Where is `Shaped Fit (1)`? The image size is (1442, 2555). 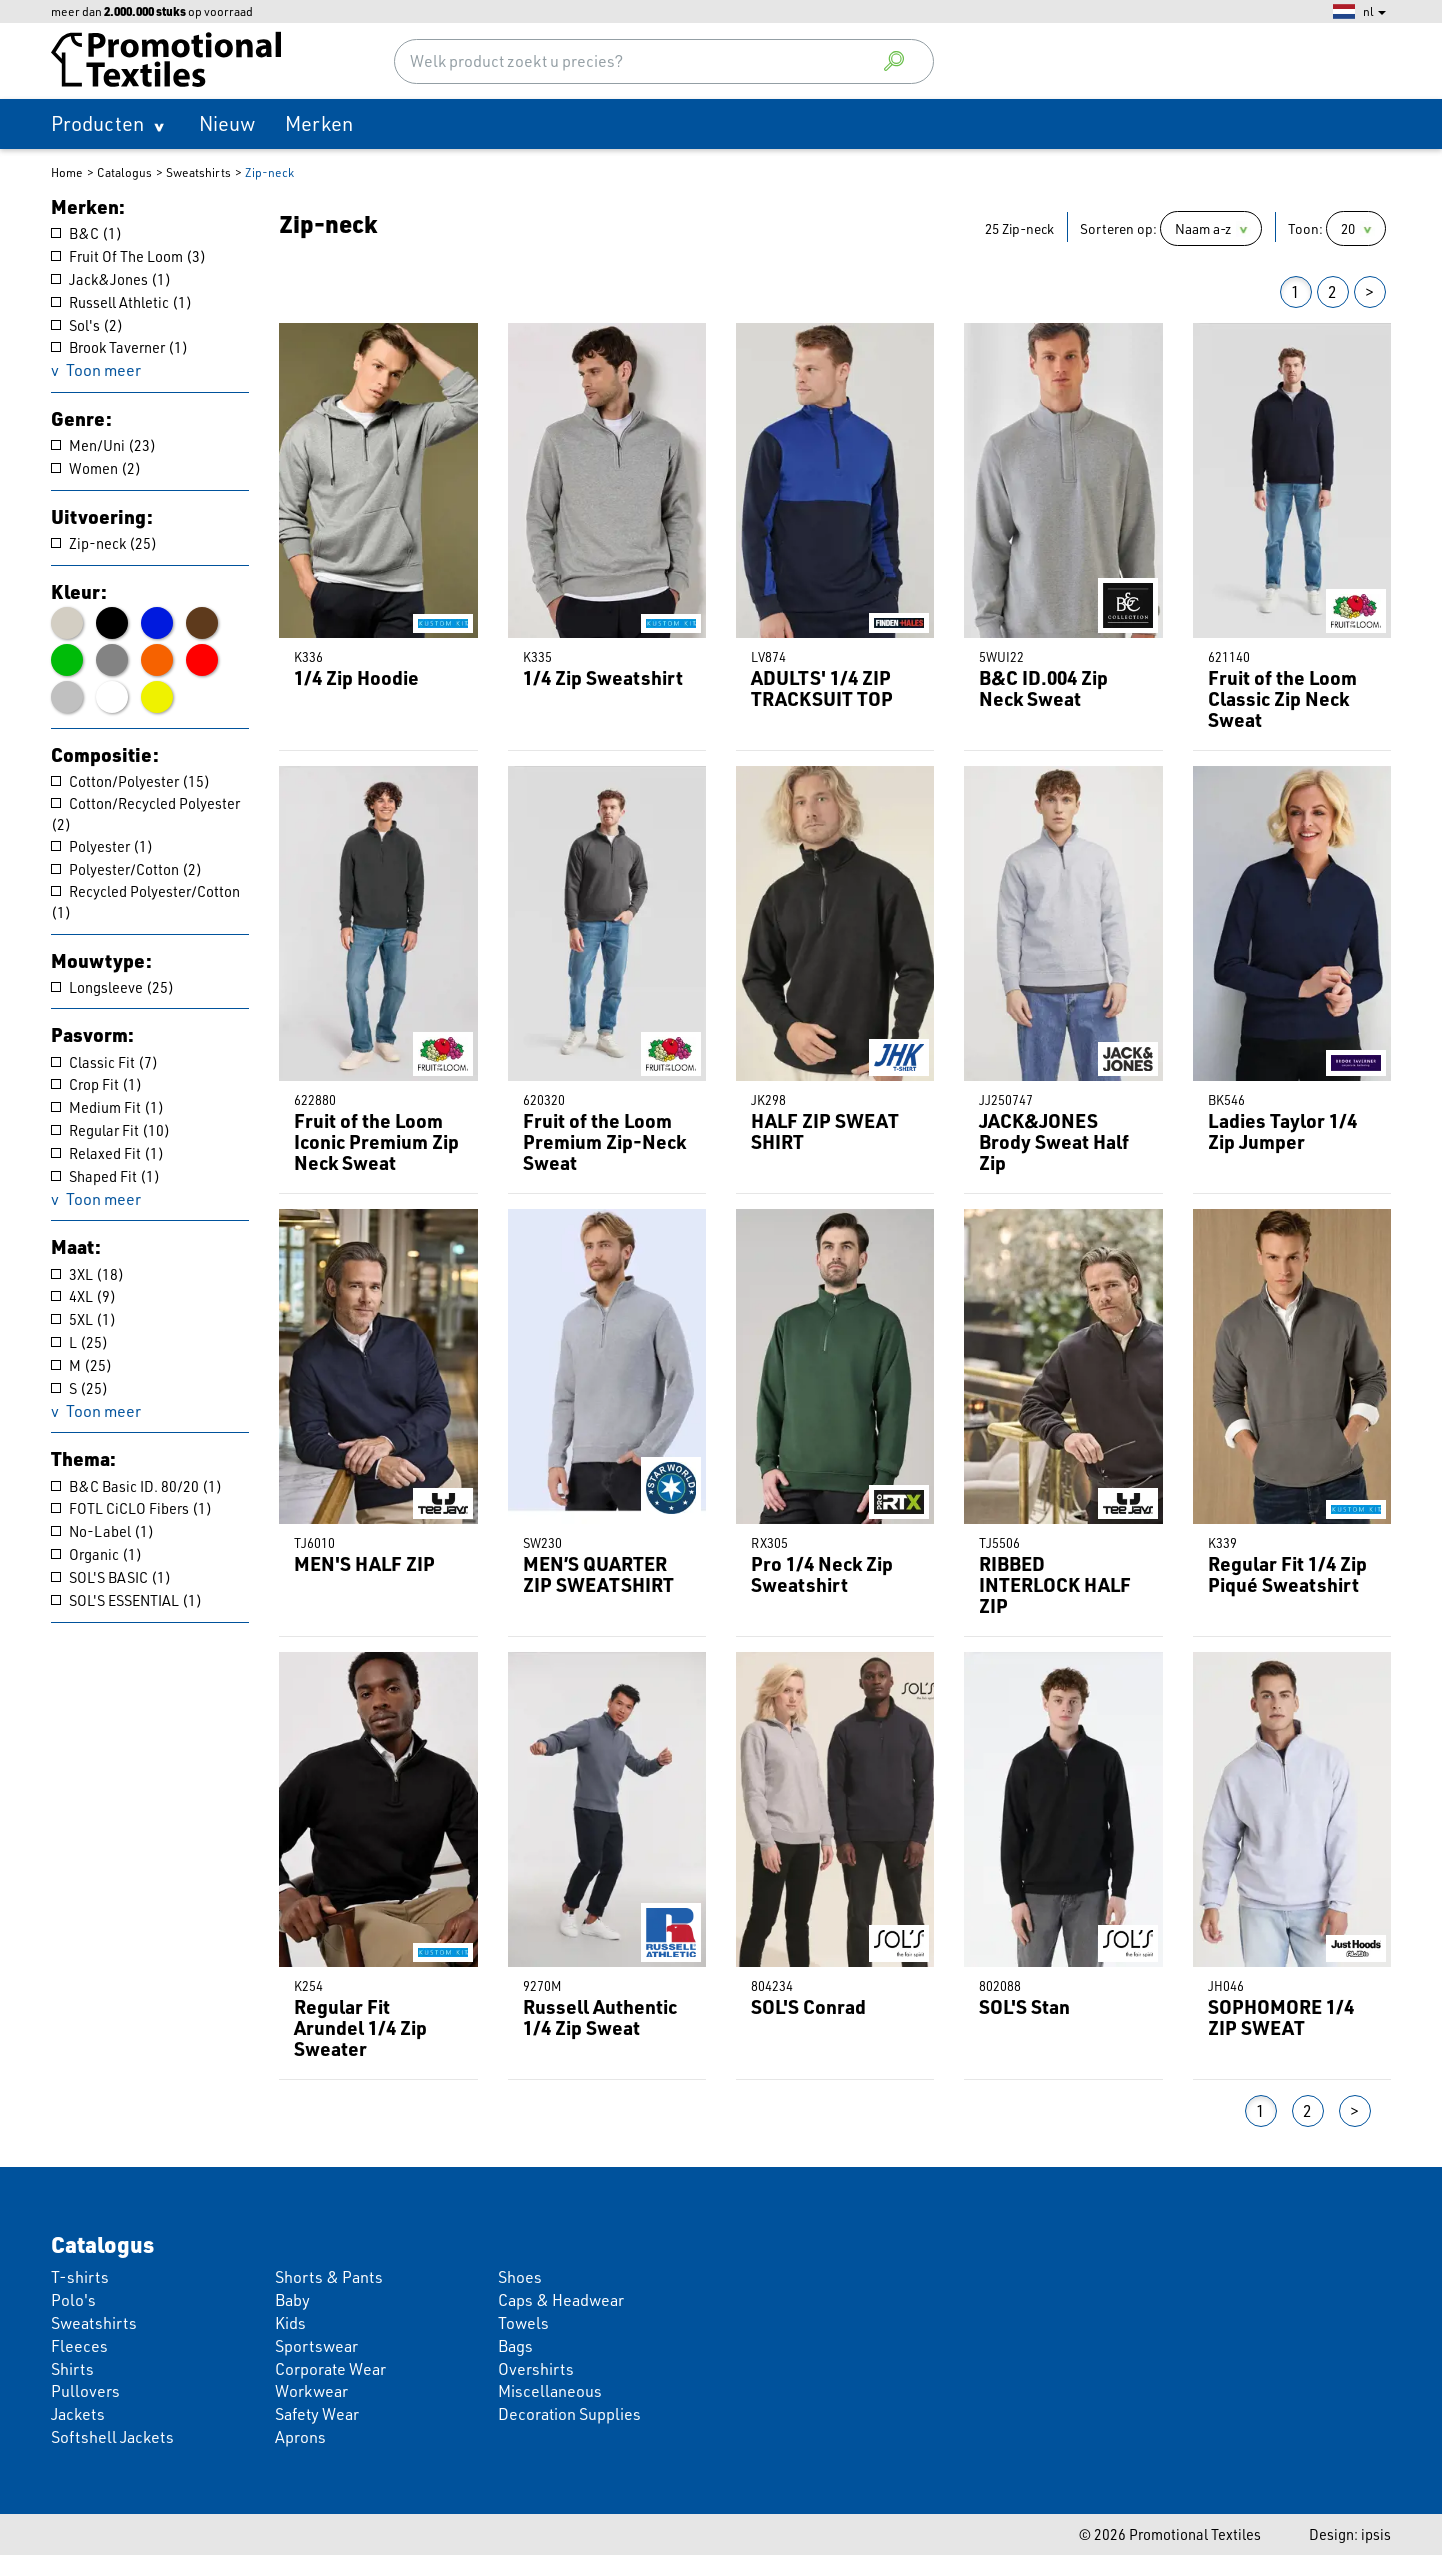 Shaped Fit (1) is located at coordinates (105, 1176).